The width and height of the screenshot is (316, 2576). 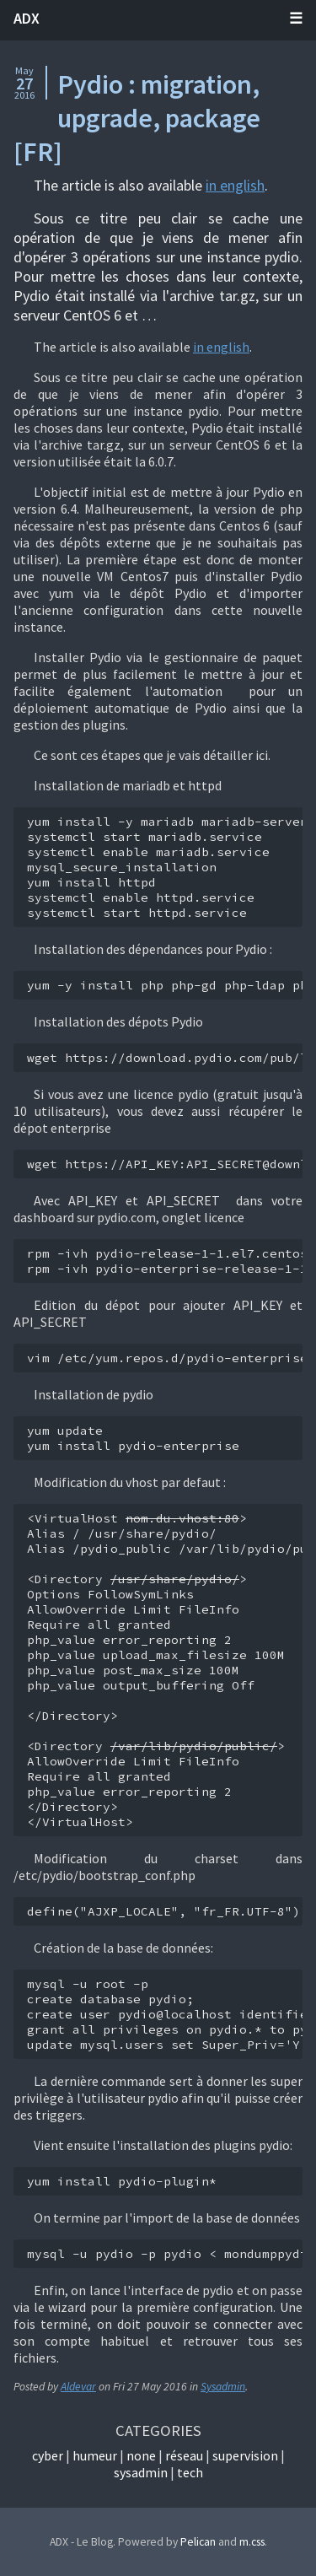 What do you see at coordinates (245, 2455) in the screenshot?
I see `Supervision` at bounding box center [245, 2455].